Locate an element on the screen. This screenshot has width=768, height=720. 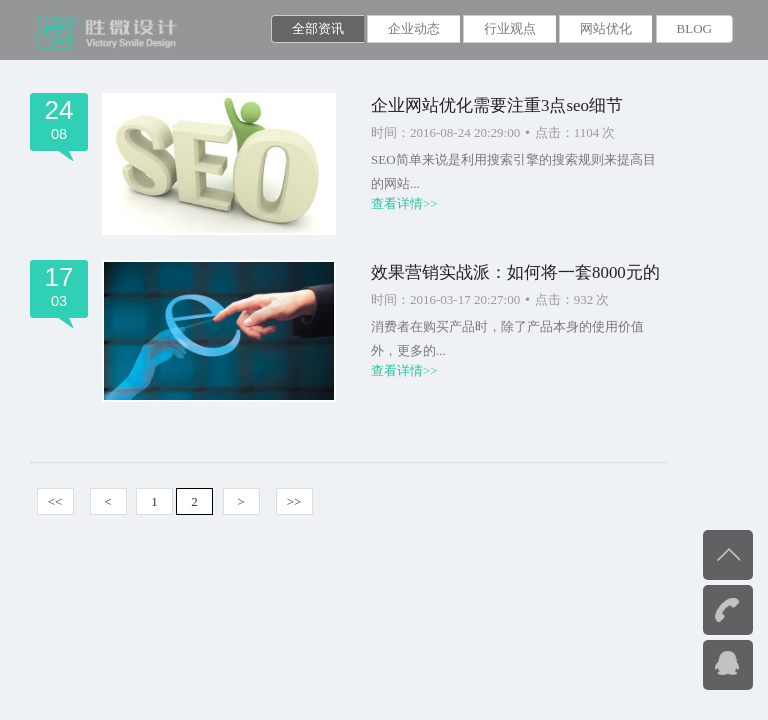
<< is located at coordinates (55, 501).